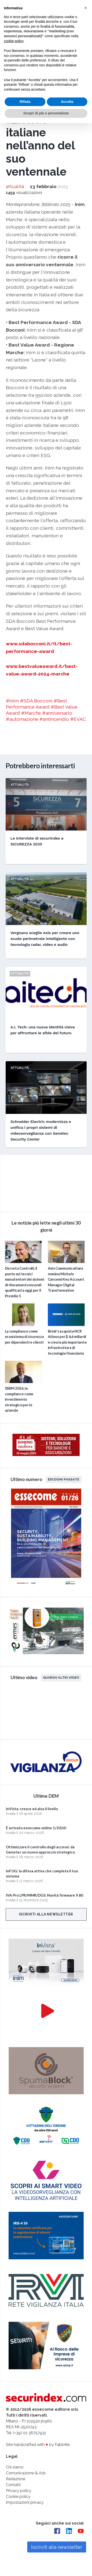  Describe the element at coordinates (61, 1677) in the screenshot. I see `Guarda altri video` at that location.